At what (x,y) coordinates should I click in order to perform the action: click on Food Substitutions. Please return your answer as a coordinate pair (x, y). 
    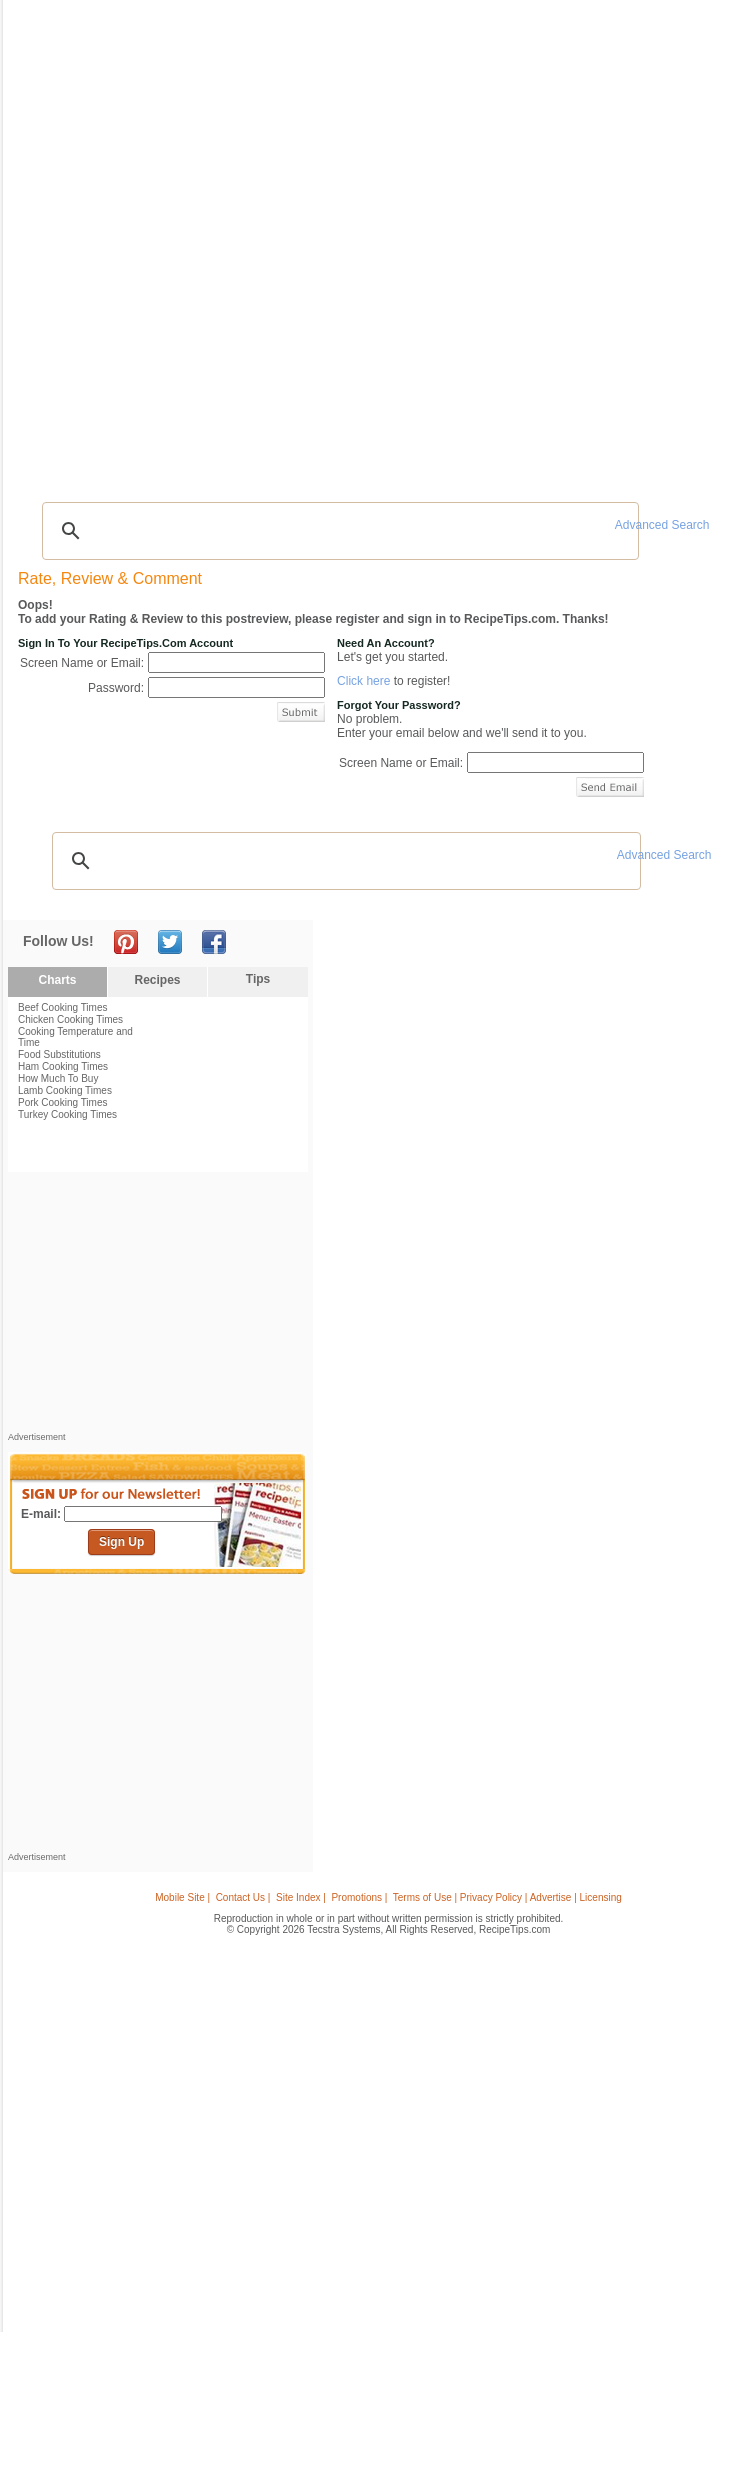
    Looking at the image, I should click on (59, 1054).